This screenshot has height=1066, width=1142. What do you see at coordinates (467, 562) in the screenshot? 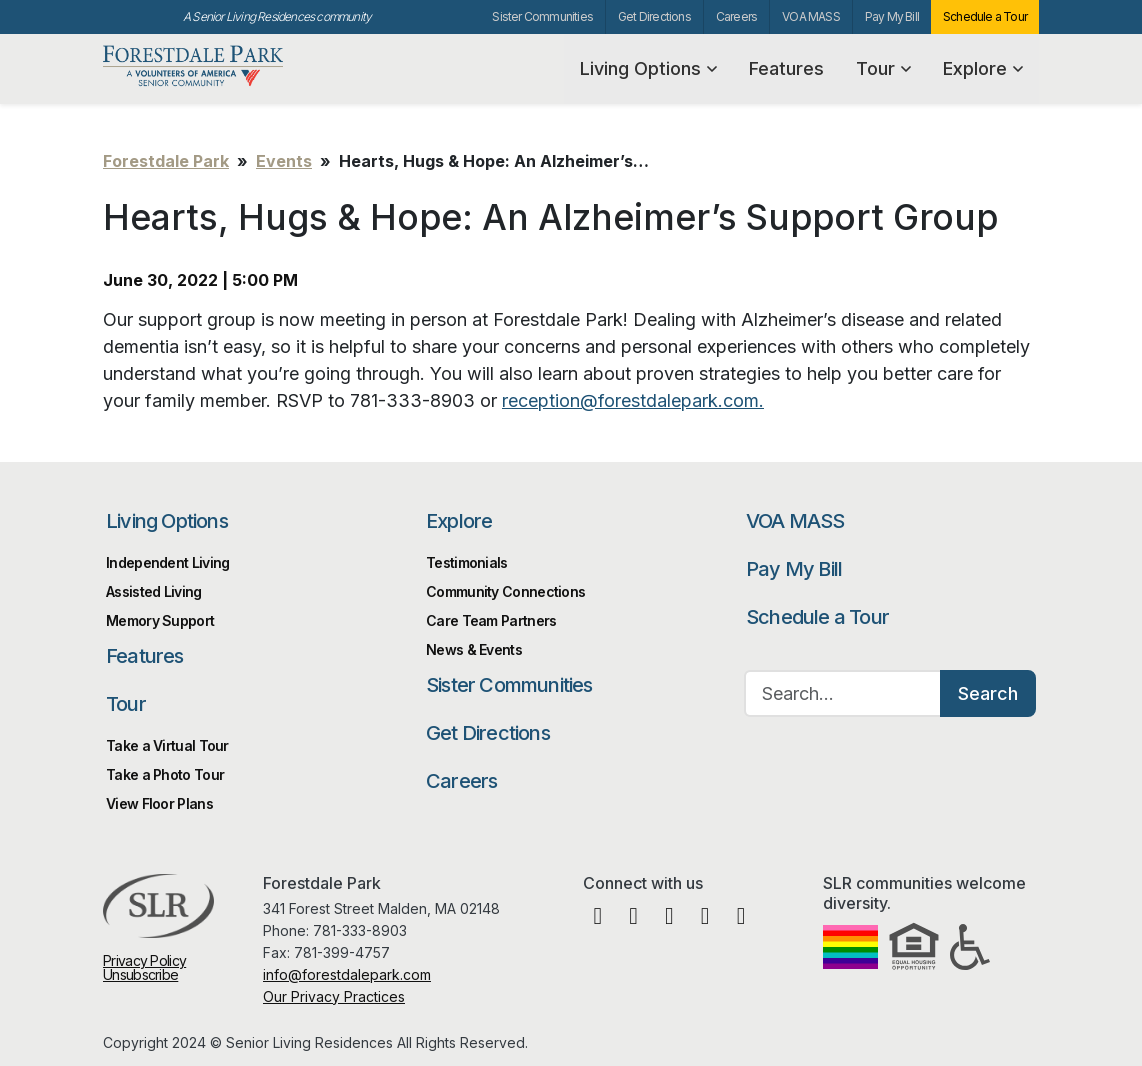
I see `Testimonials` at bounding box center [467, 562].